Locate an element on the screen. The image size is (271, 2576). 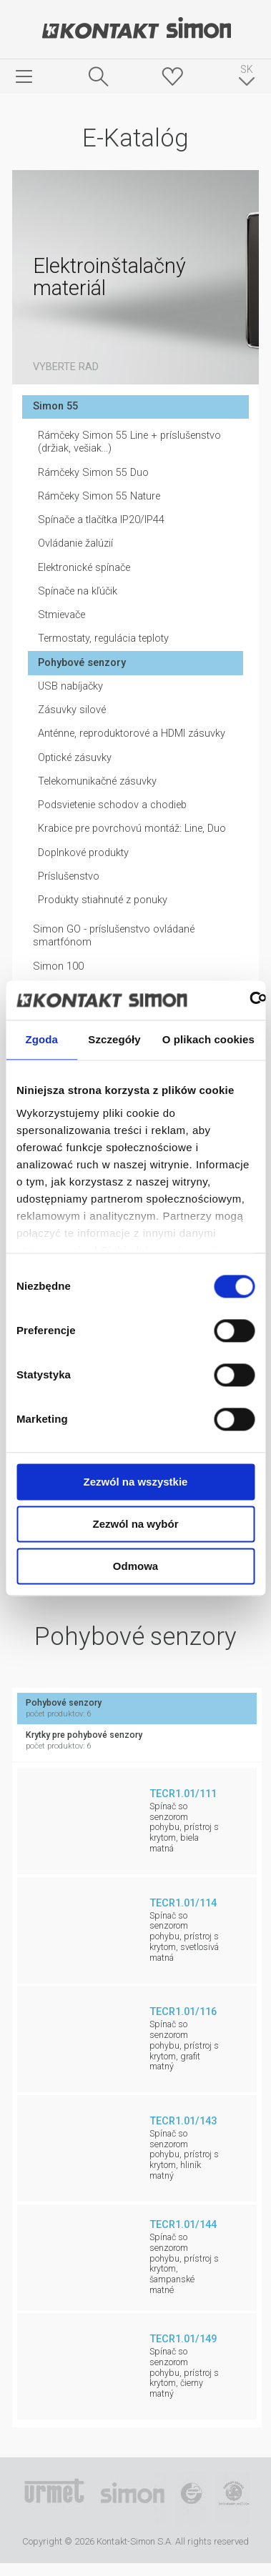
USB nabíjačky is located at coordinates (70, 686).